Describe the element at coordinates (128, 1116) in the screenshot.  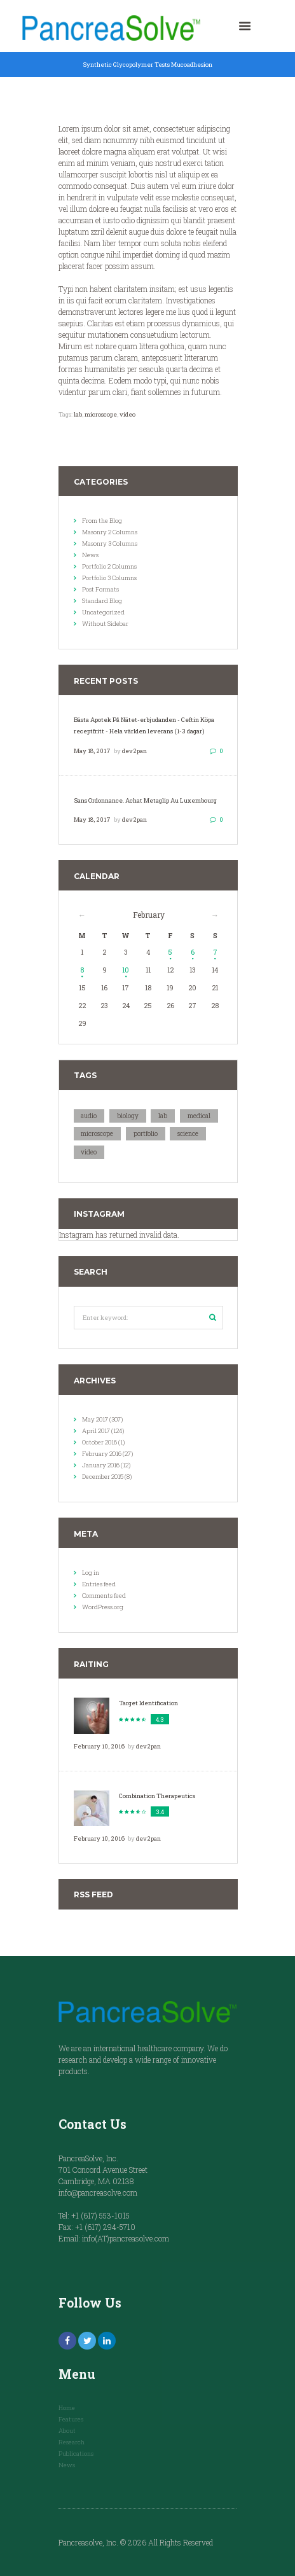
I see `biology [biology (10 items)]` at that location.